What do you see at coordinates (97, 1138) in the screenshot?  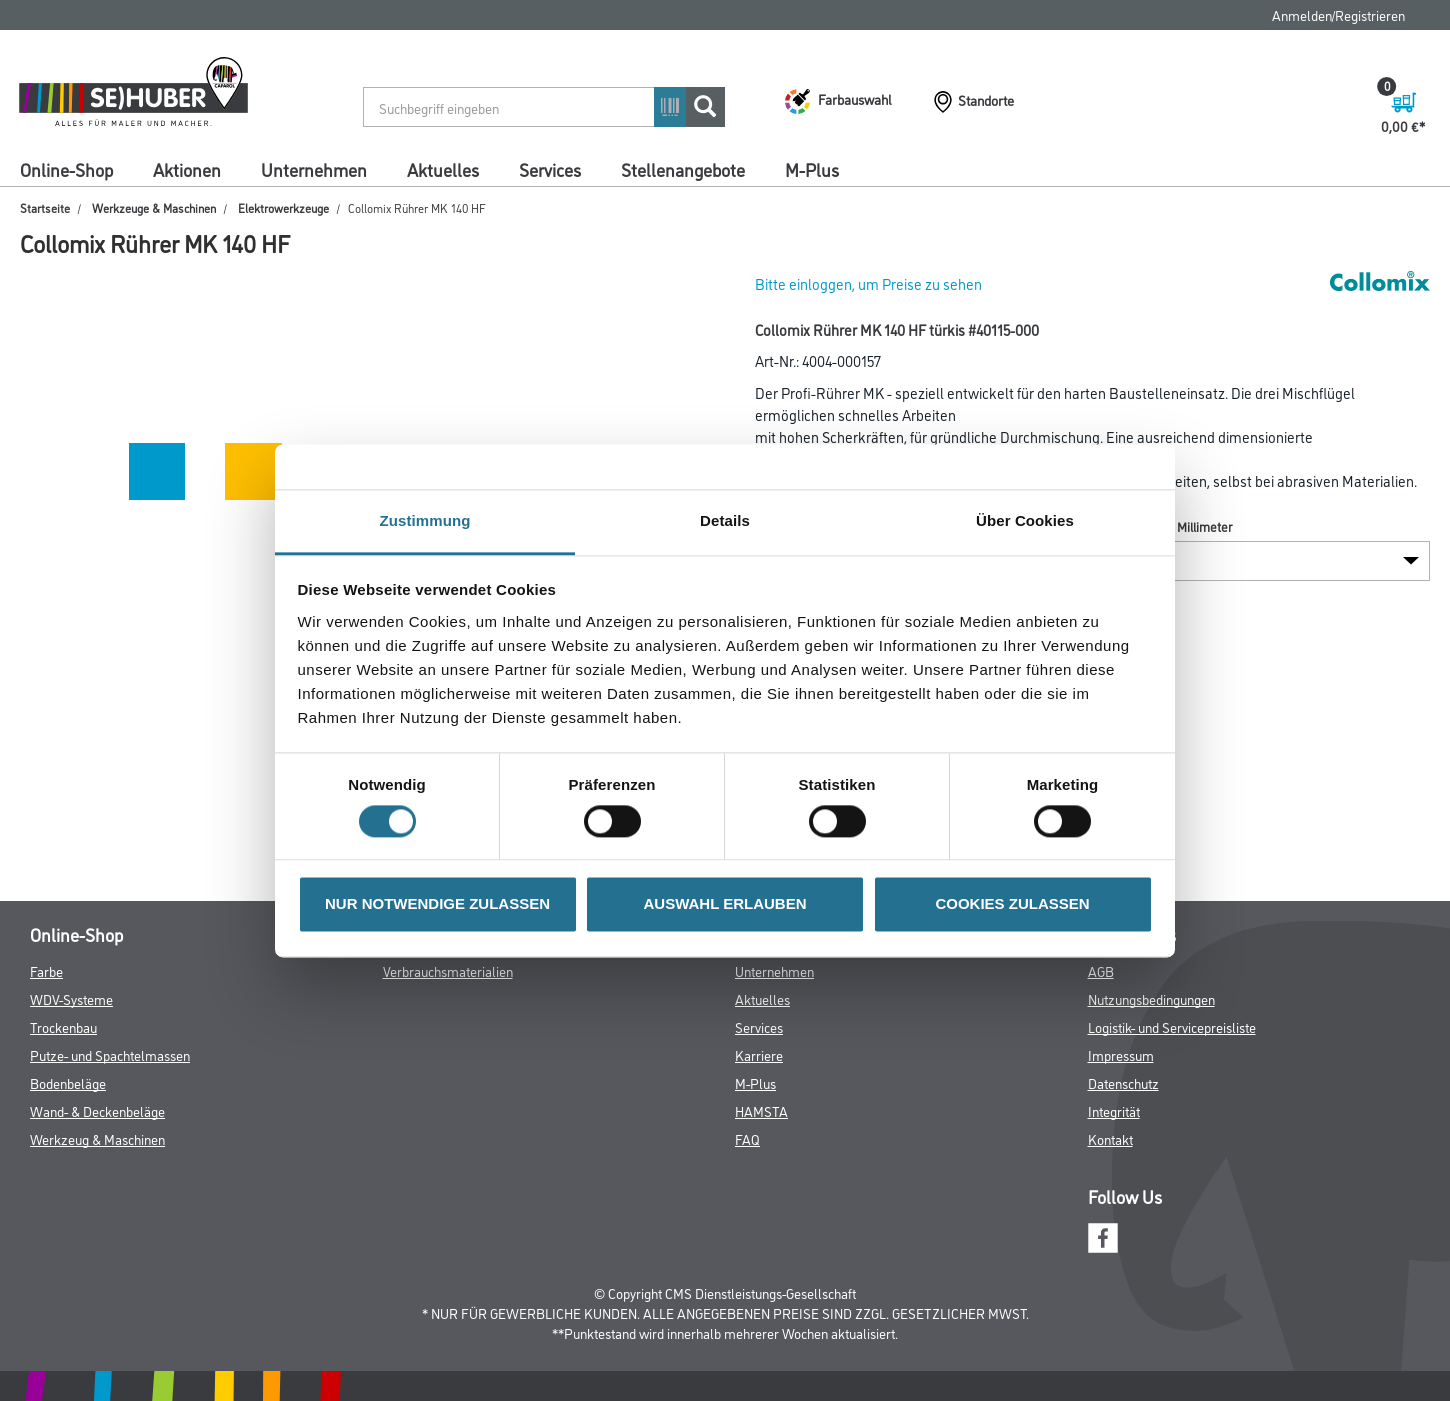 I see `Werkzeug & Maschinen` at bounding box center [97, 1138].